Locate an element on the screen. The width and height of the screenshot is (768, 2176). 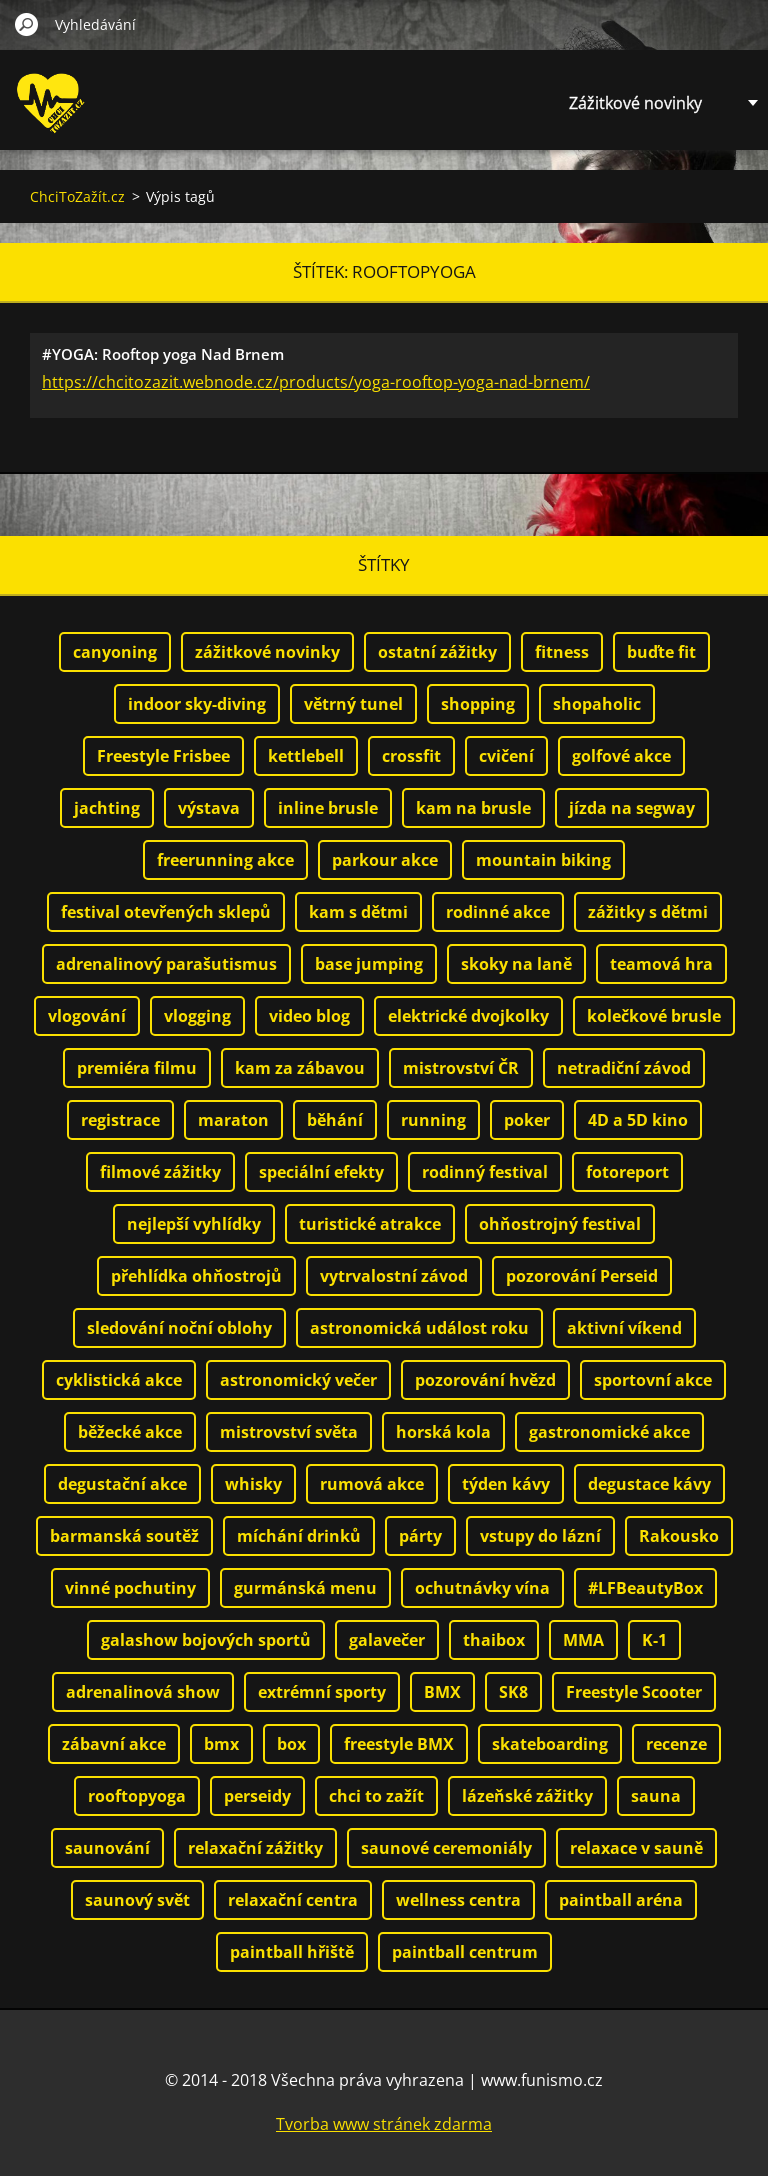
ochutnávky vína is located at coordinates (482, 1588).